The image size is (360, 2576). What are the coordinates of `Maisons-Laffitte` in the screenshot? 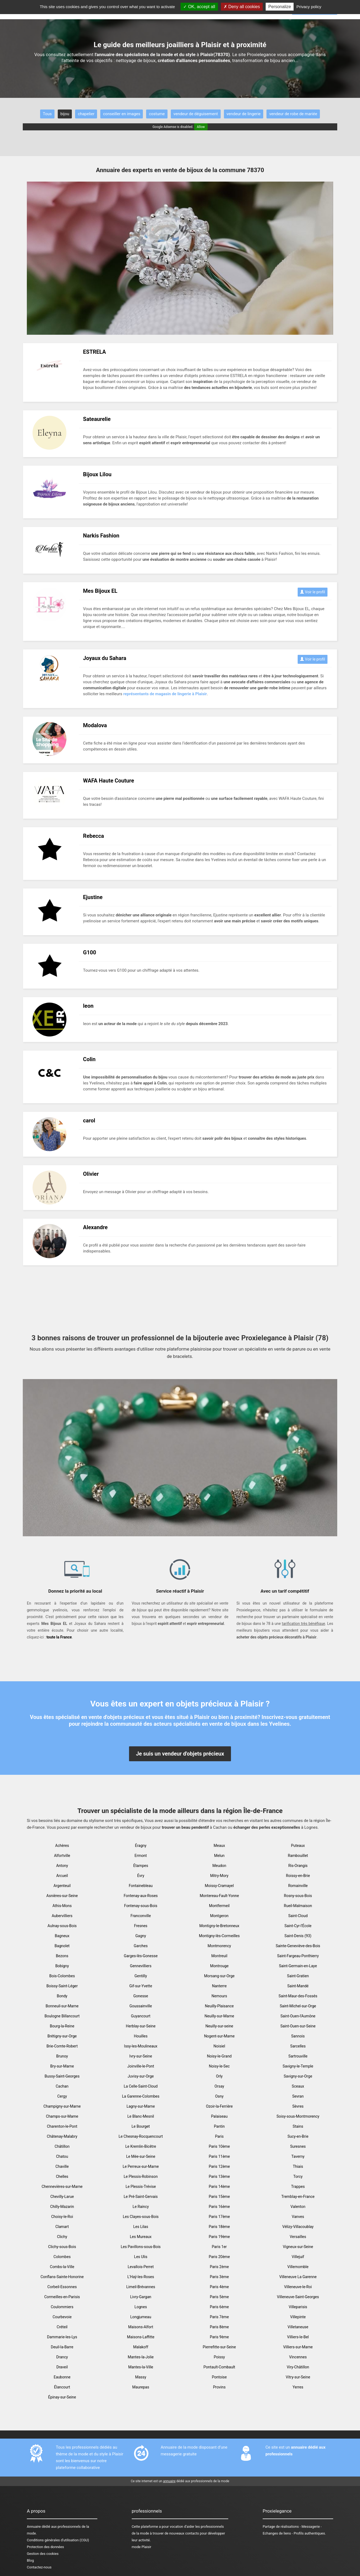 It's located at (141, 2337).